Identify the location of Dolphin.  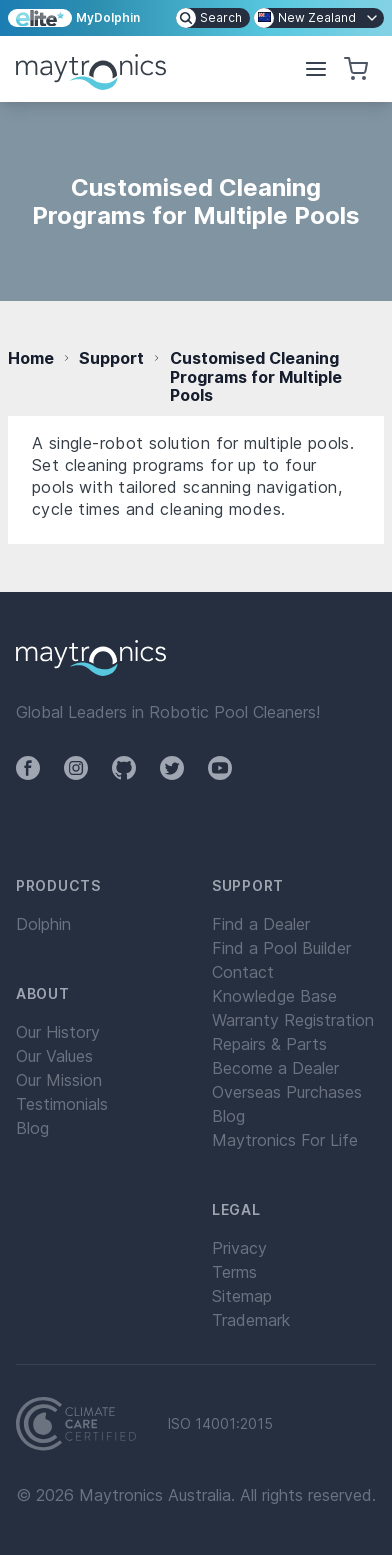
(43, 924).